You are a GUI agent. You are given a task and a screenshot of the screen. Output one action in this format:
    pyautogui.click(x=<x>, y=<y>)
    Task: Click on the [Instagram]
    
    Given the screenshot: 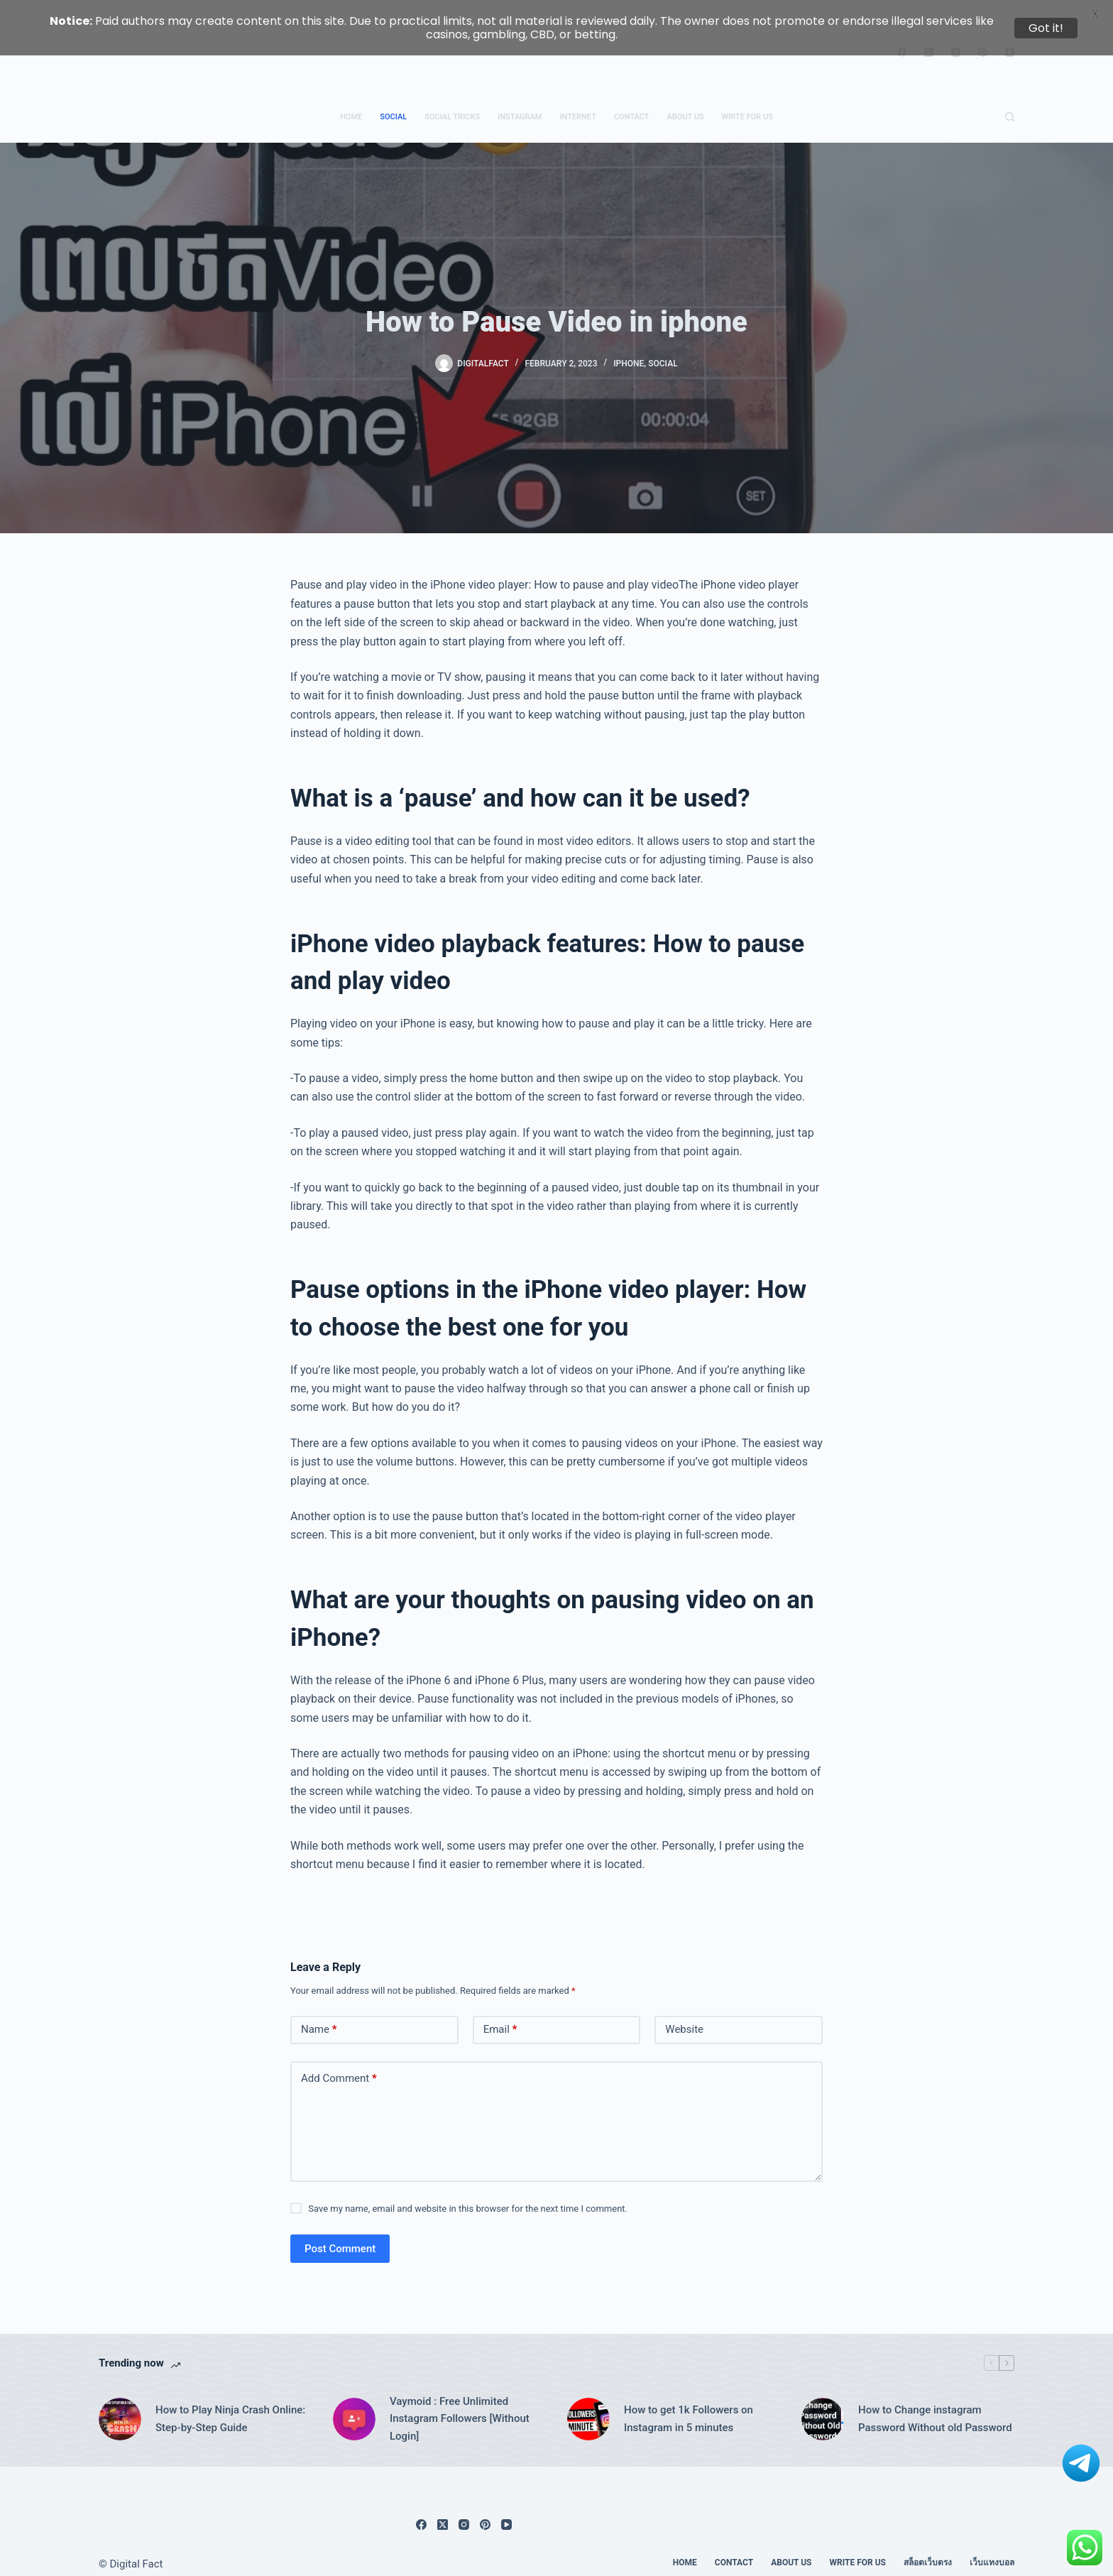 What is the action you would take?
    pyautogui.click(x=464, y=2511)
    